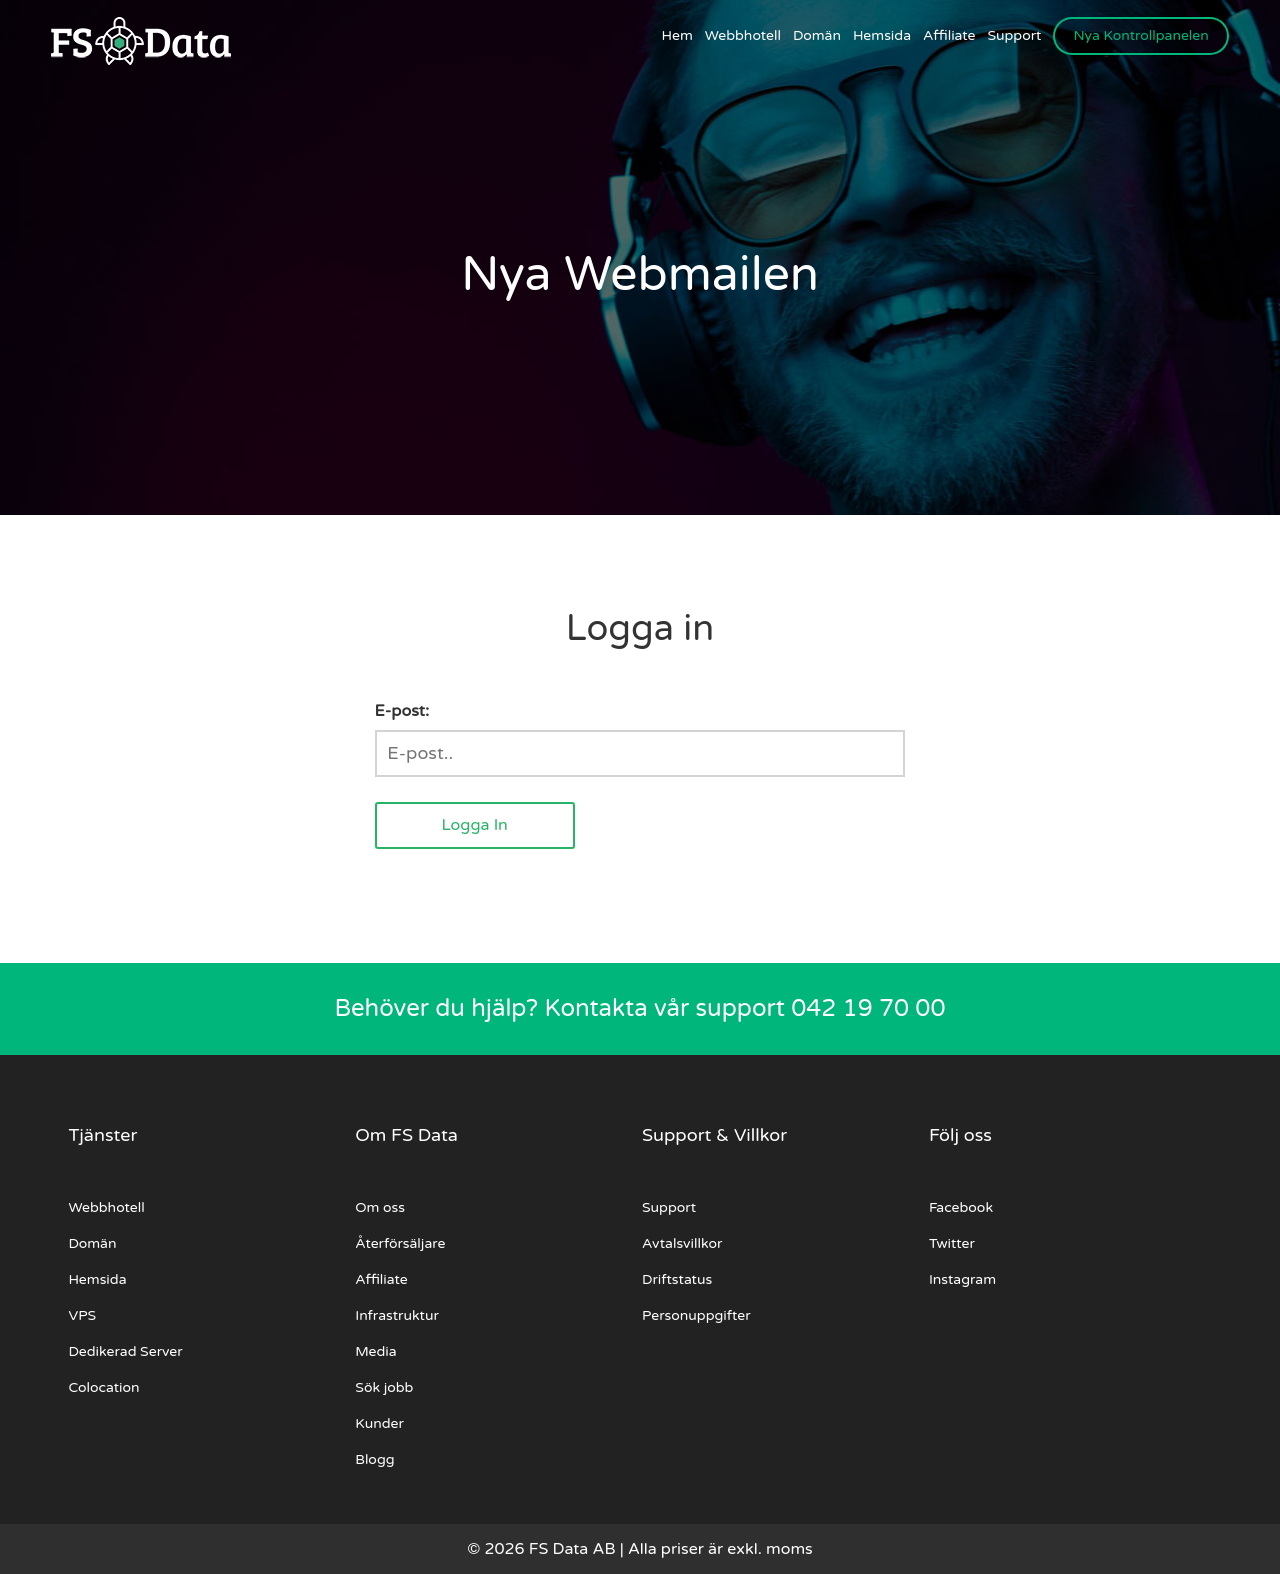 The image size is (1280, 1574). I want to click on E-post:, so click(402, 711).